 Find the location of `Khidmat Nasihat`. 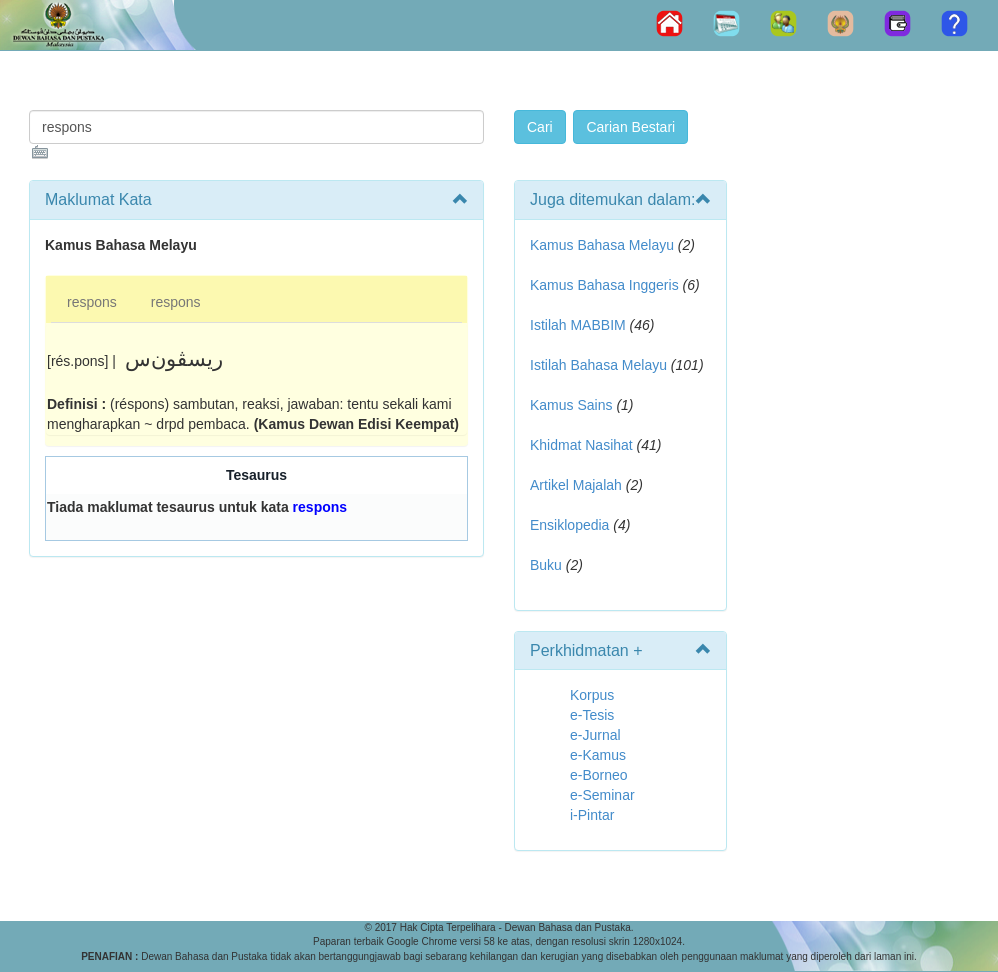

Khidmat Nasihat is located at coordinates (581, 445).